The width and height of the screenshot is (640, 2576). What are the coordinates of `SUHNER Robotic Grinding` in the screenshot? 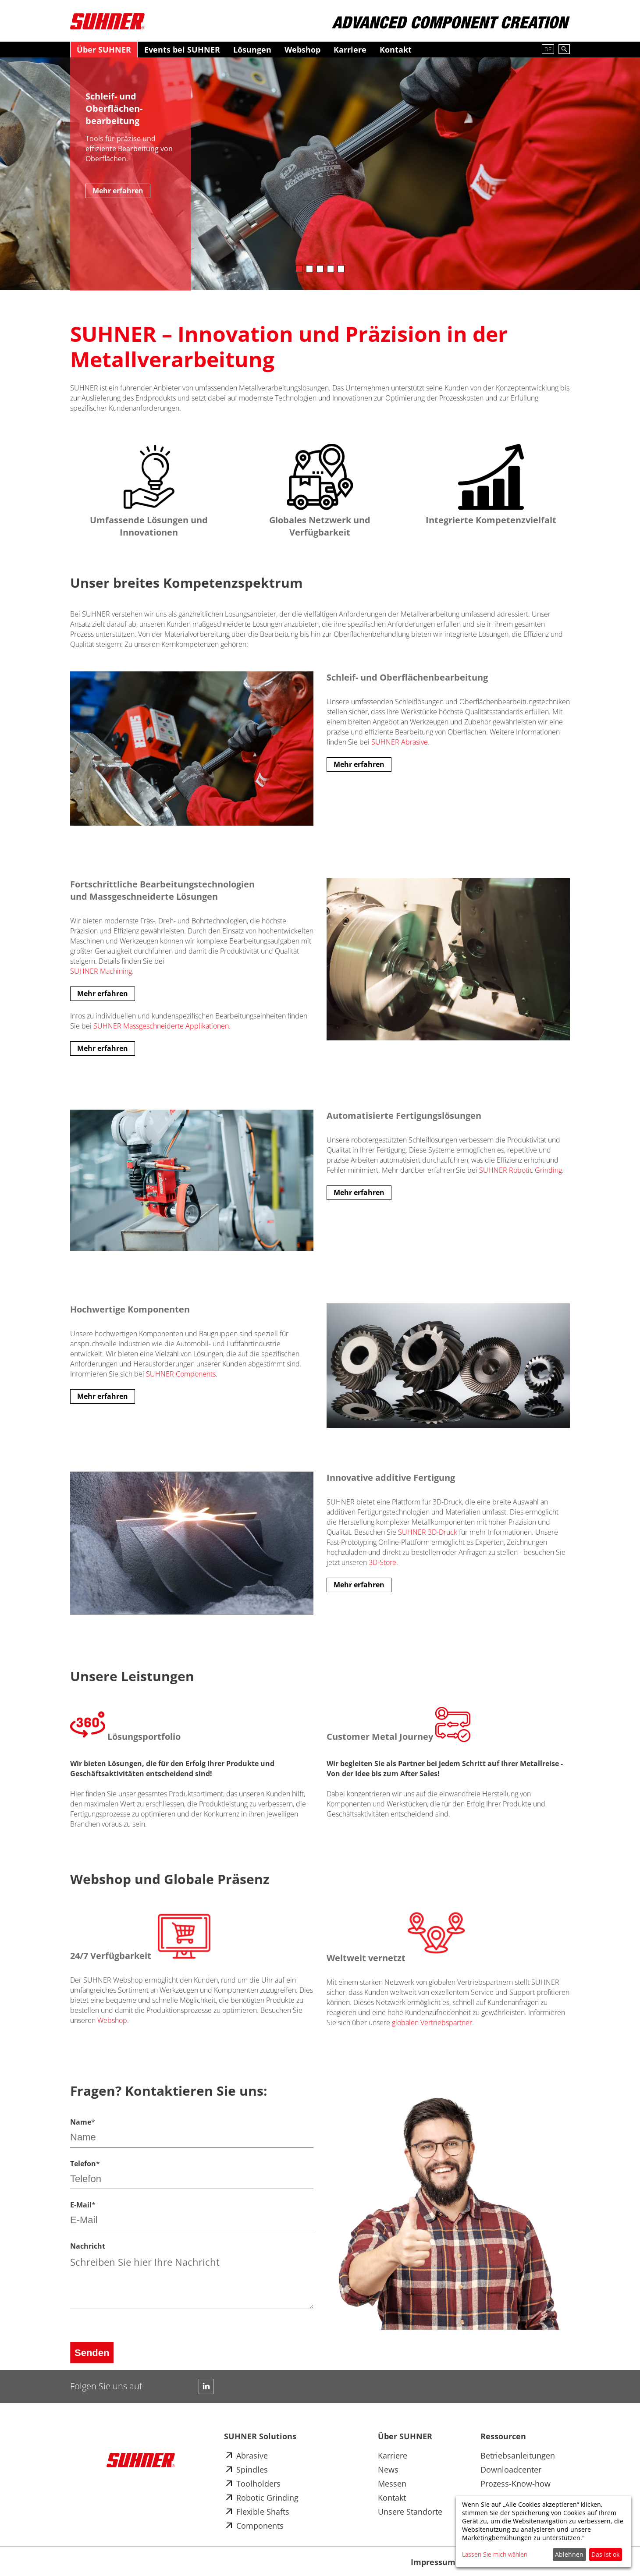 It's located at (520, 1170).